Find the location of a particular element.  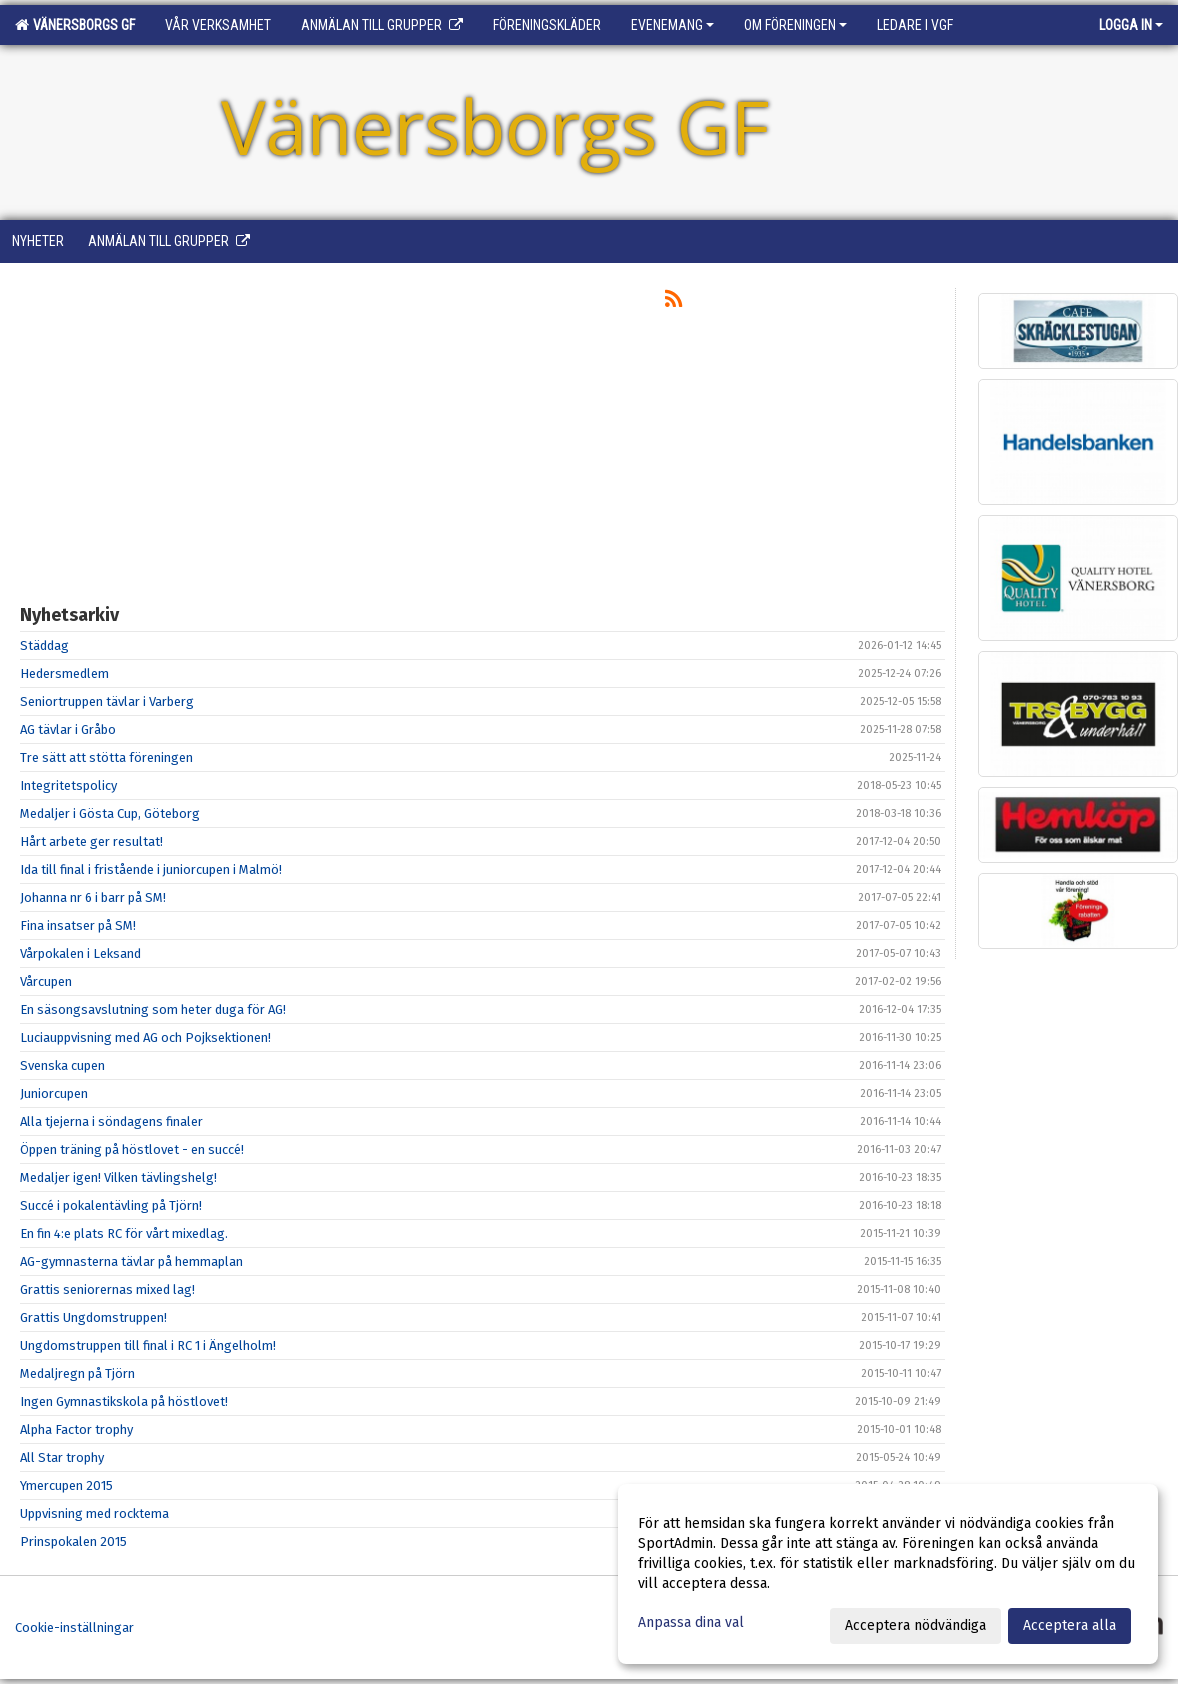

Juniorcupen is located at coordinates (54, 1093).